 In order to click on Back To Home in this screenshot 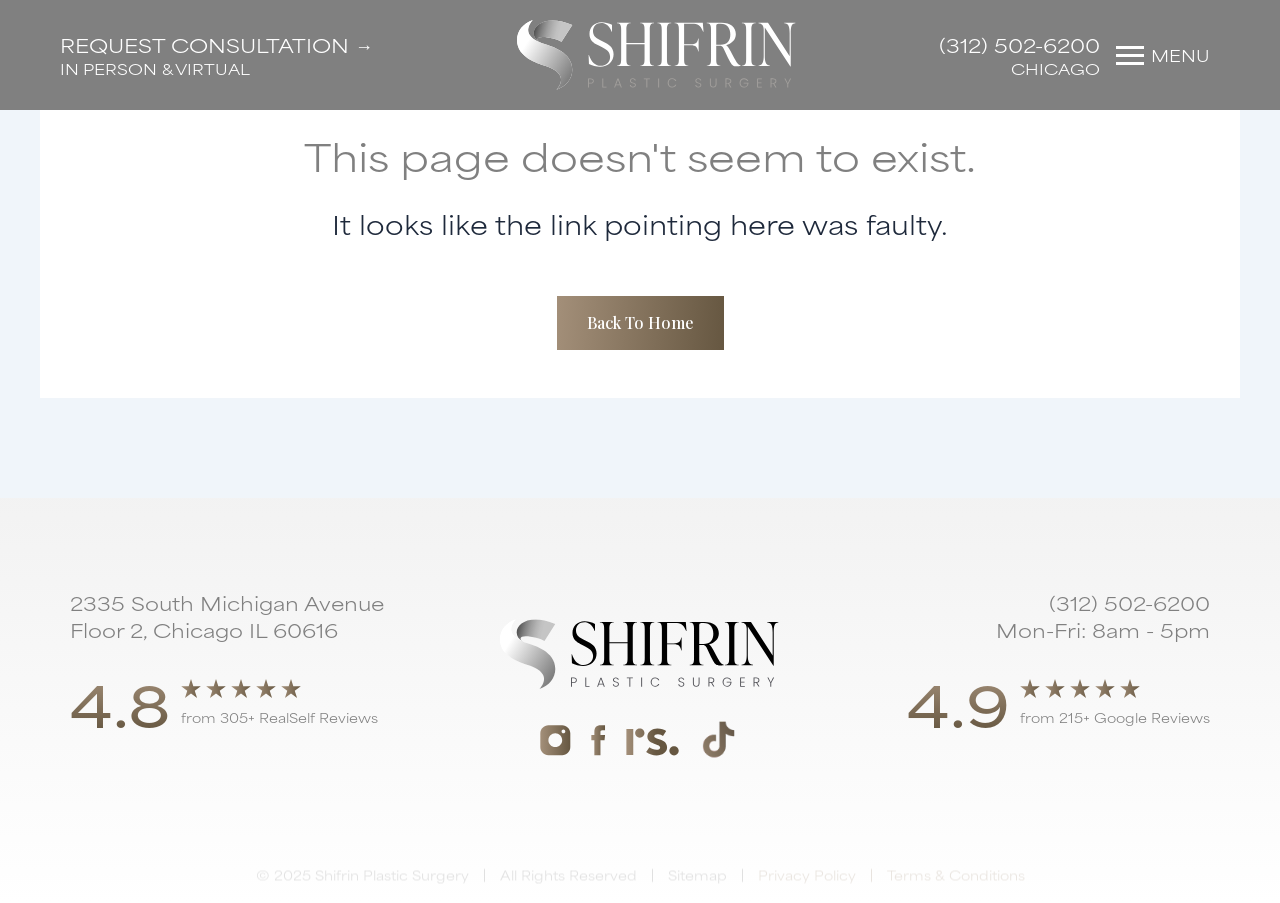, I will do `click(640, 322)`.